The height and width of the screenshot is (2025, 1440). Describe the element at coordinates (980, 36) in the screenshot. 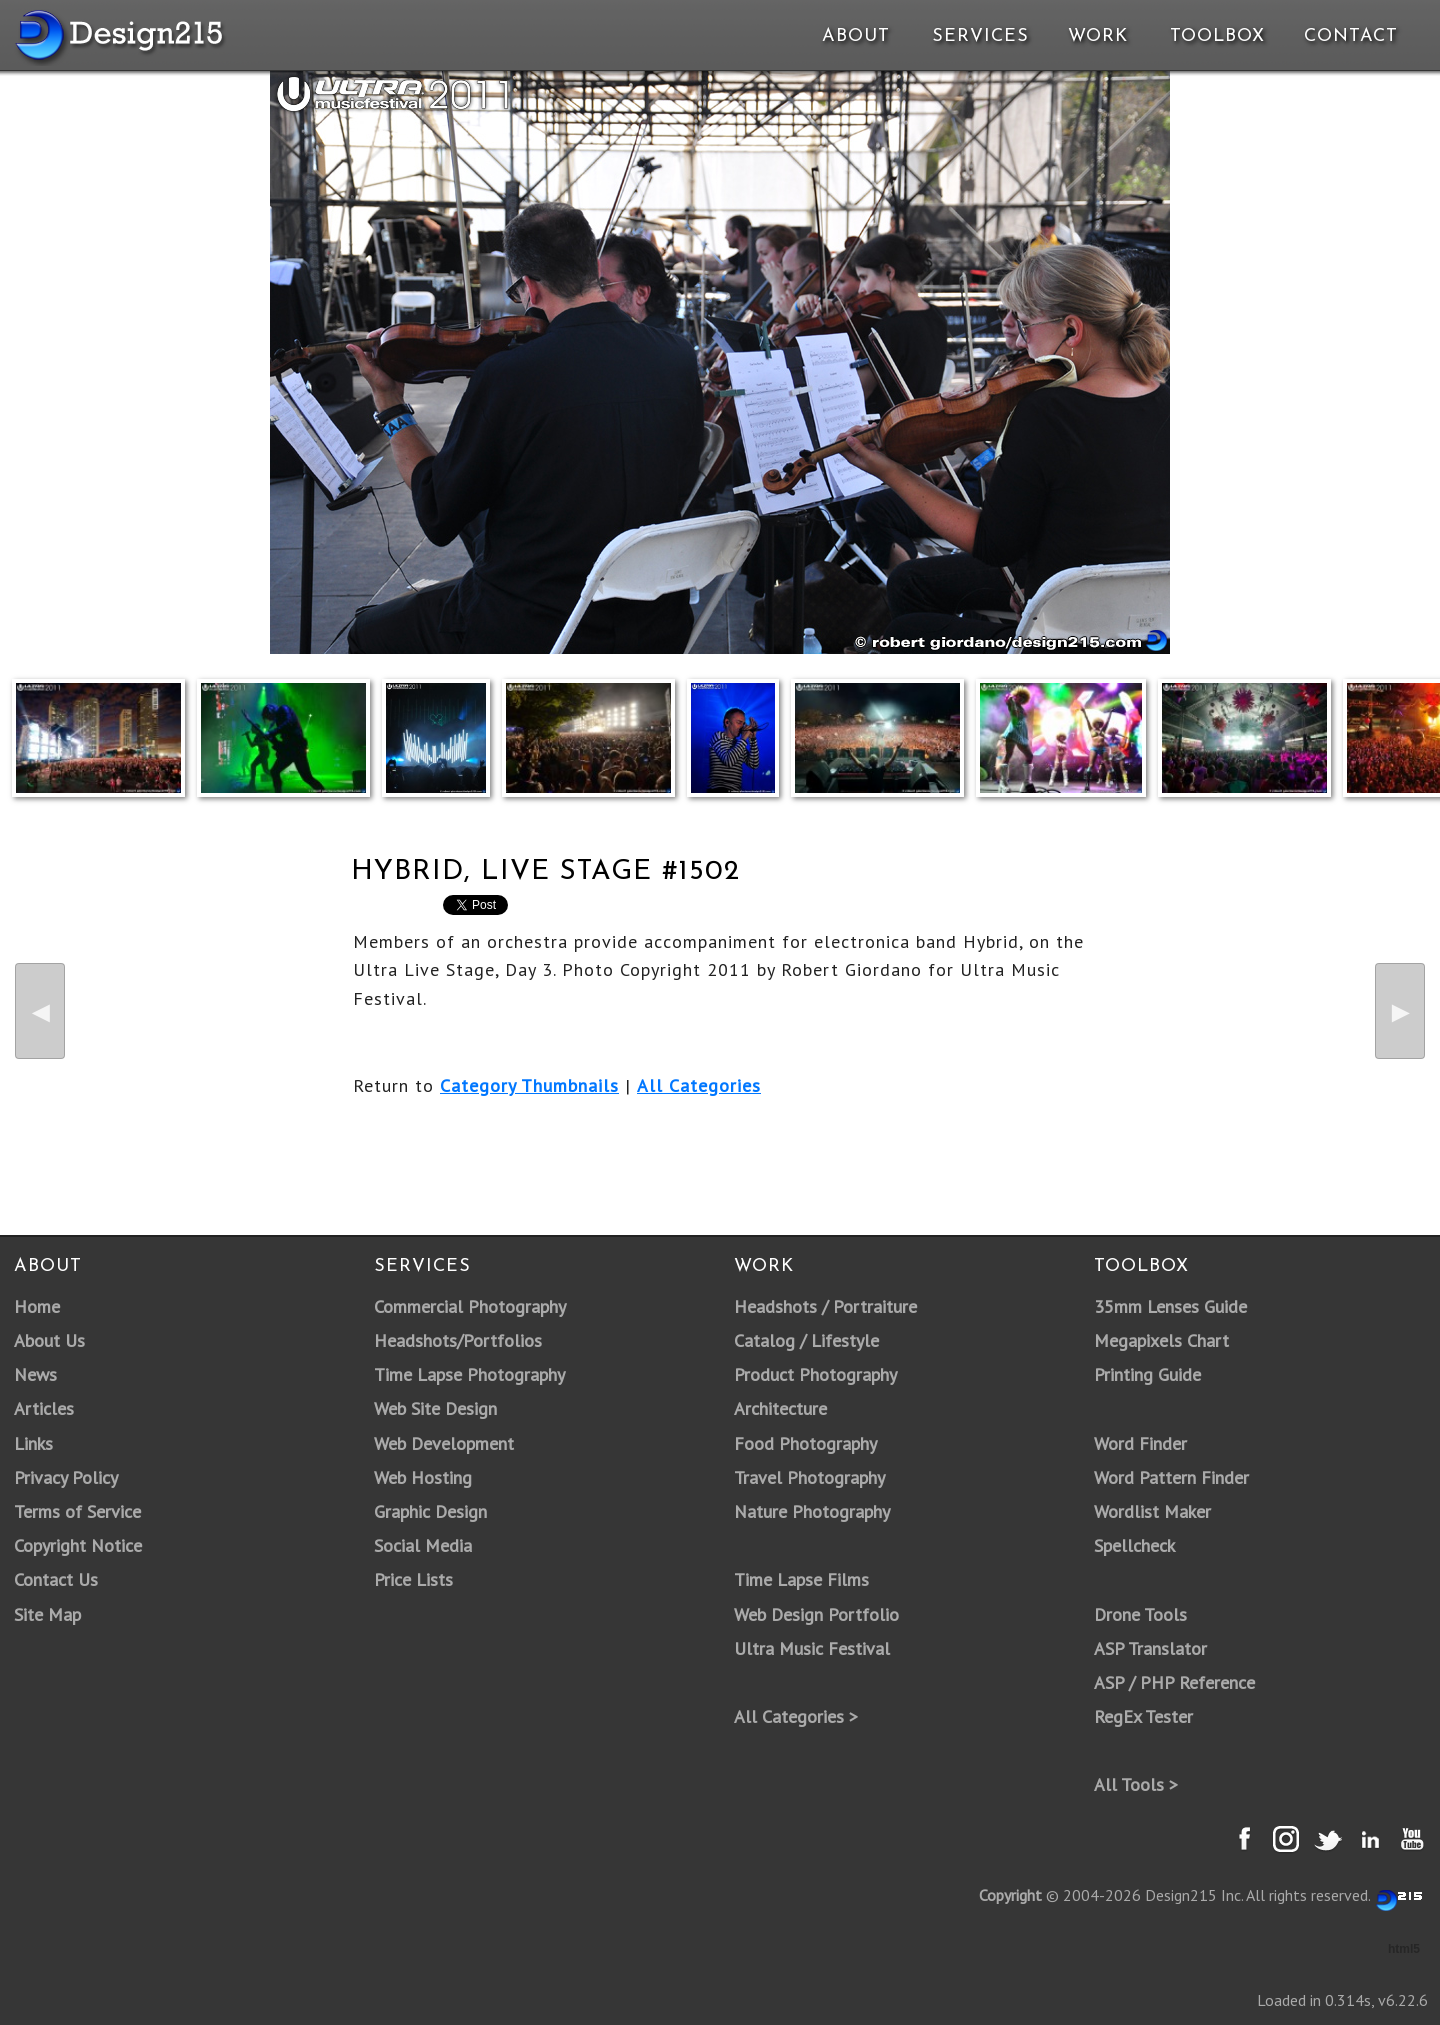

I see `Services` at that location.